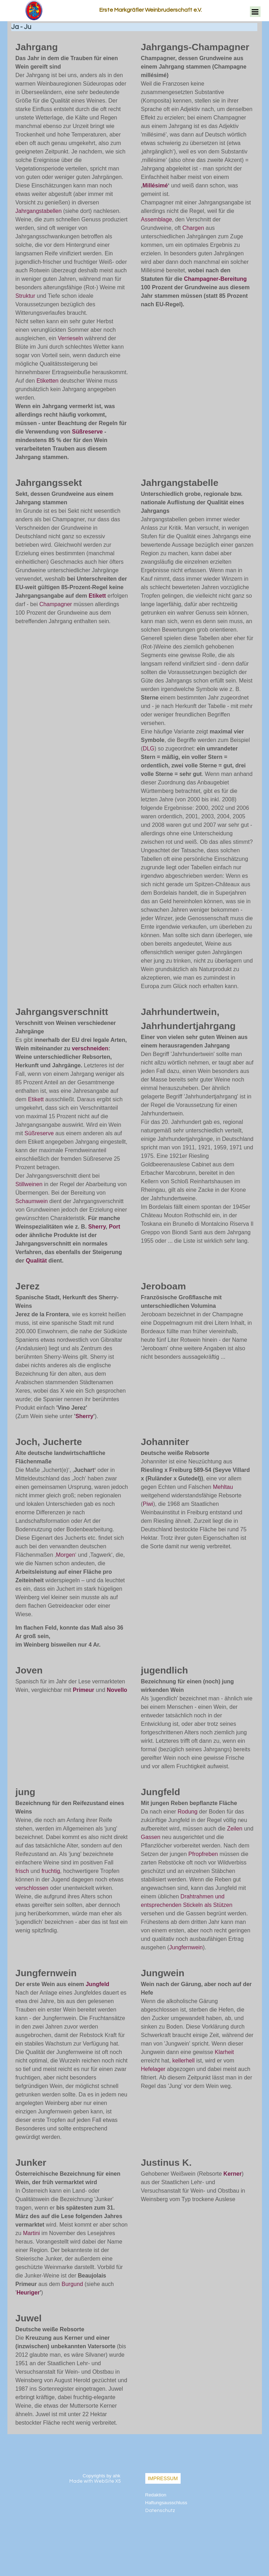 The height and width of the screenshot is (2576, 269). I want to click on Piwi, so click(148, 1504).